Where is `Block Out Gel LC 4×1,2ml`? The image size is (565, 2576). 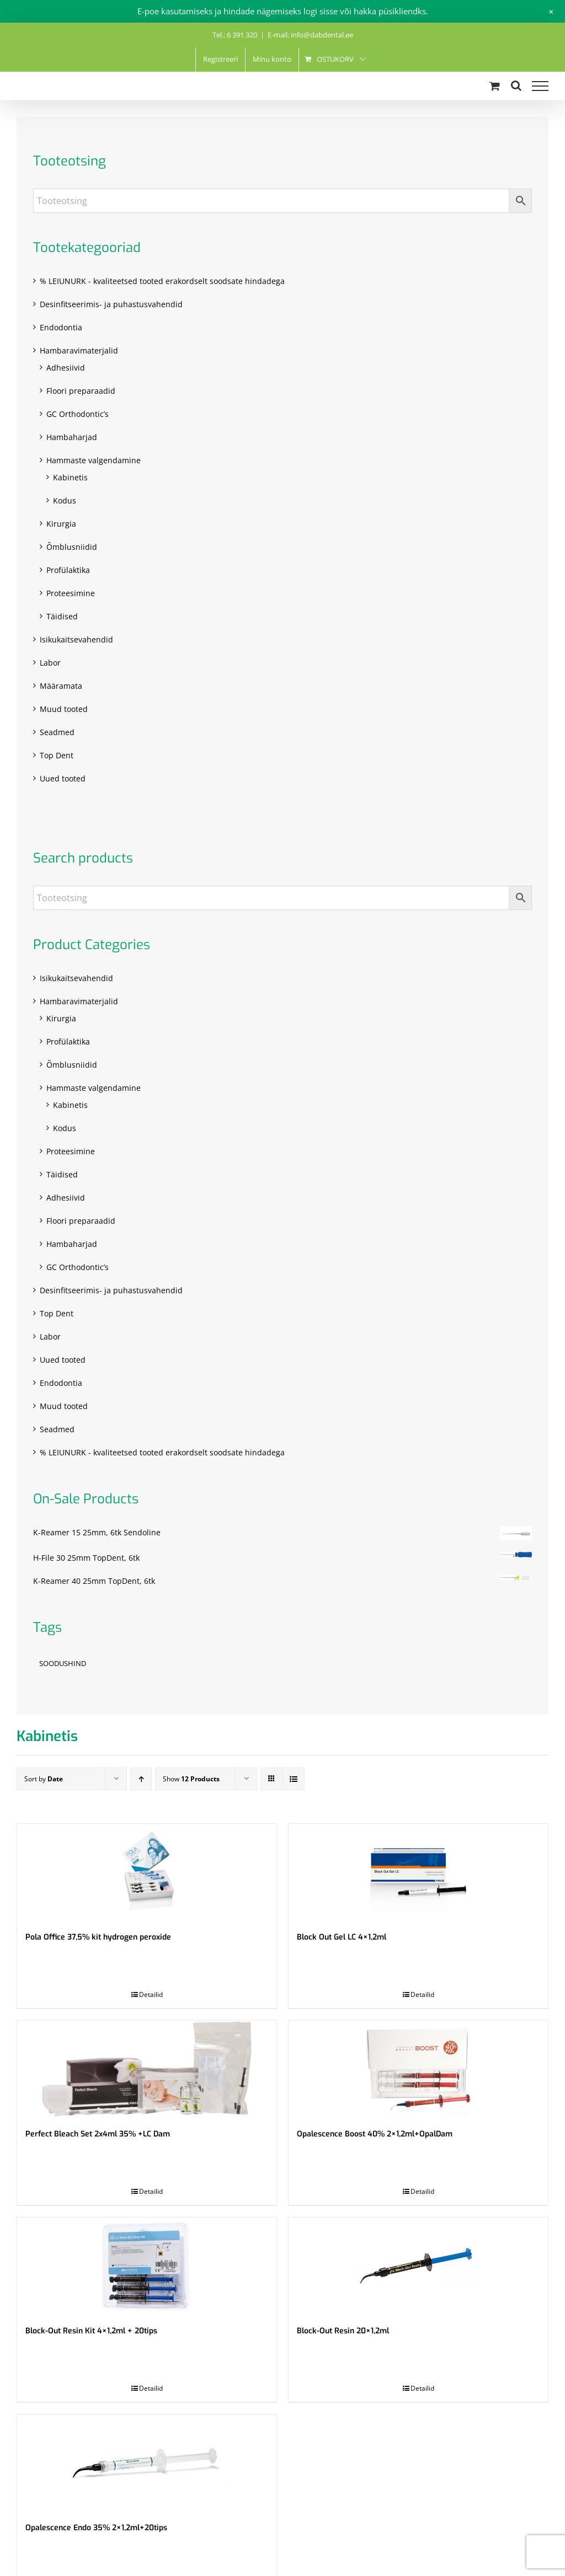
Block Out Gel LC 4×1,2ml is located at coordinates (341, 1937).